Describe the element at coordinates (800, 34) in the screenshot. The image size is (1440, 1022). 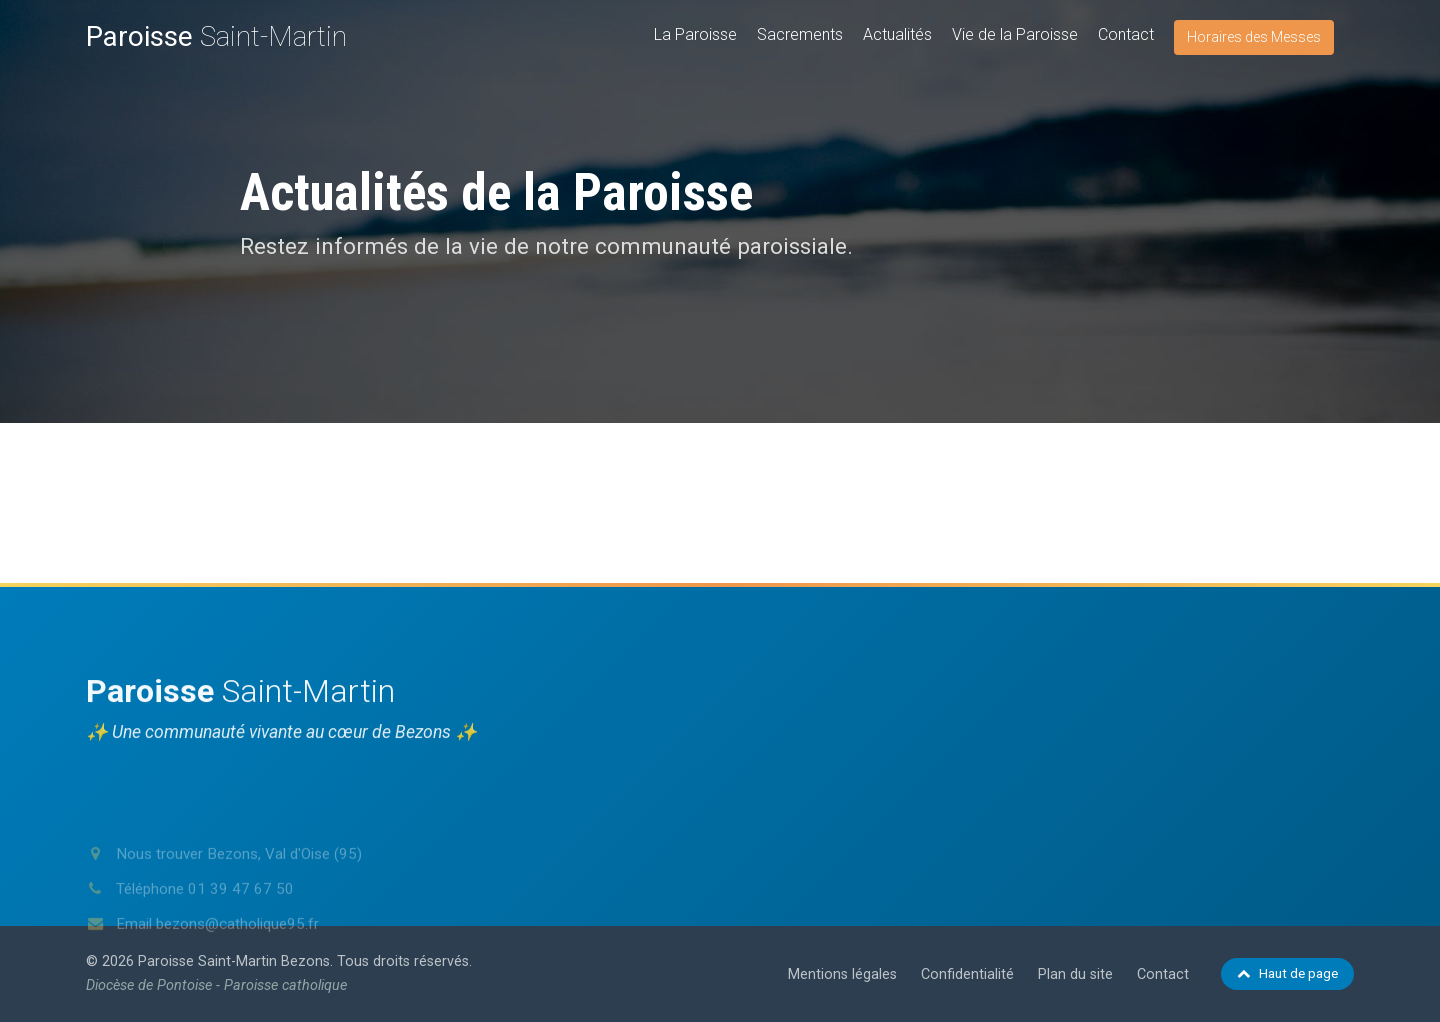
I see `Sacrements` at that location.